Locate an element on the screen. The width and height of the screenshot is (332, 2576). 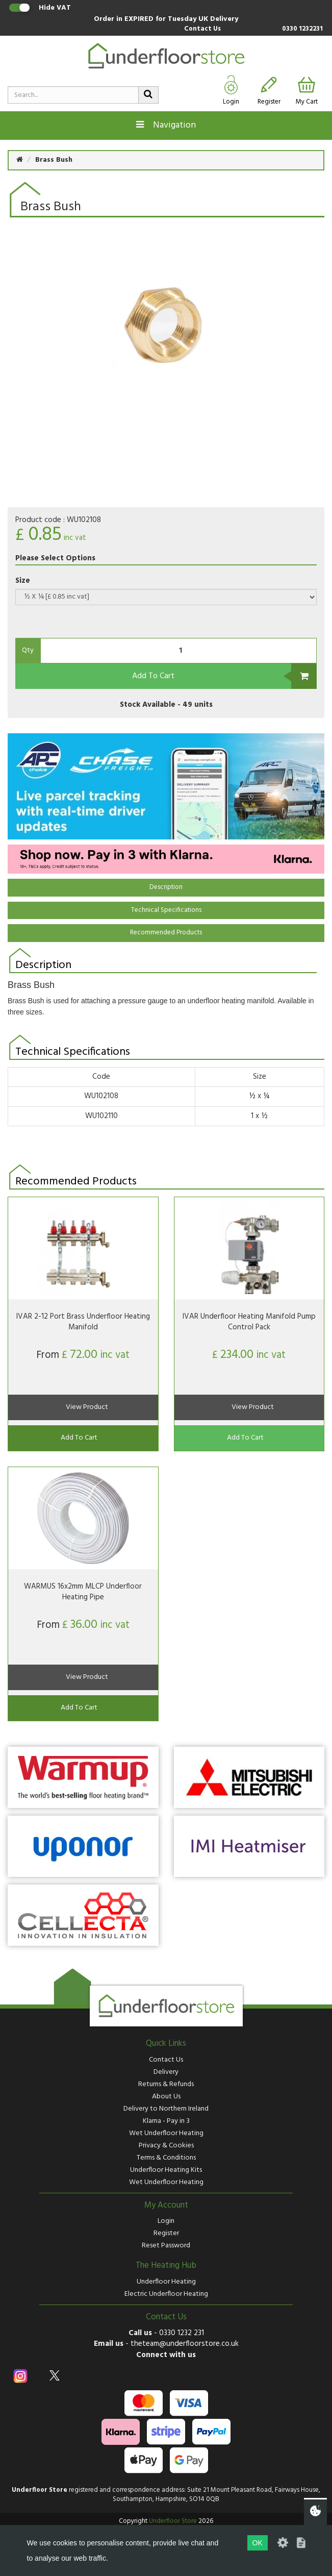
Size is located at coordinates (22, 581).